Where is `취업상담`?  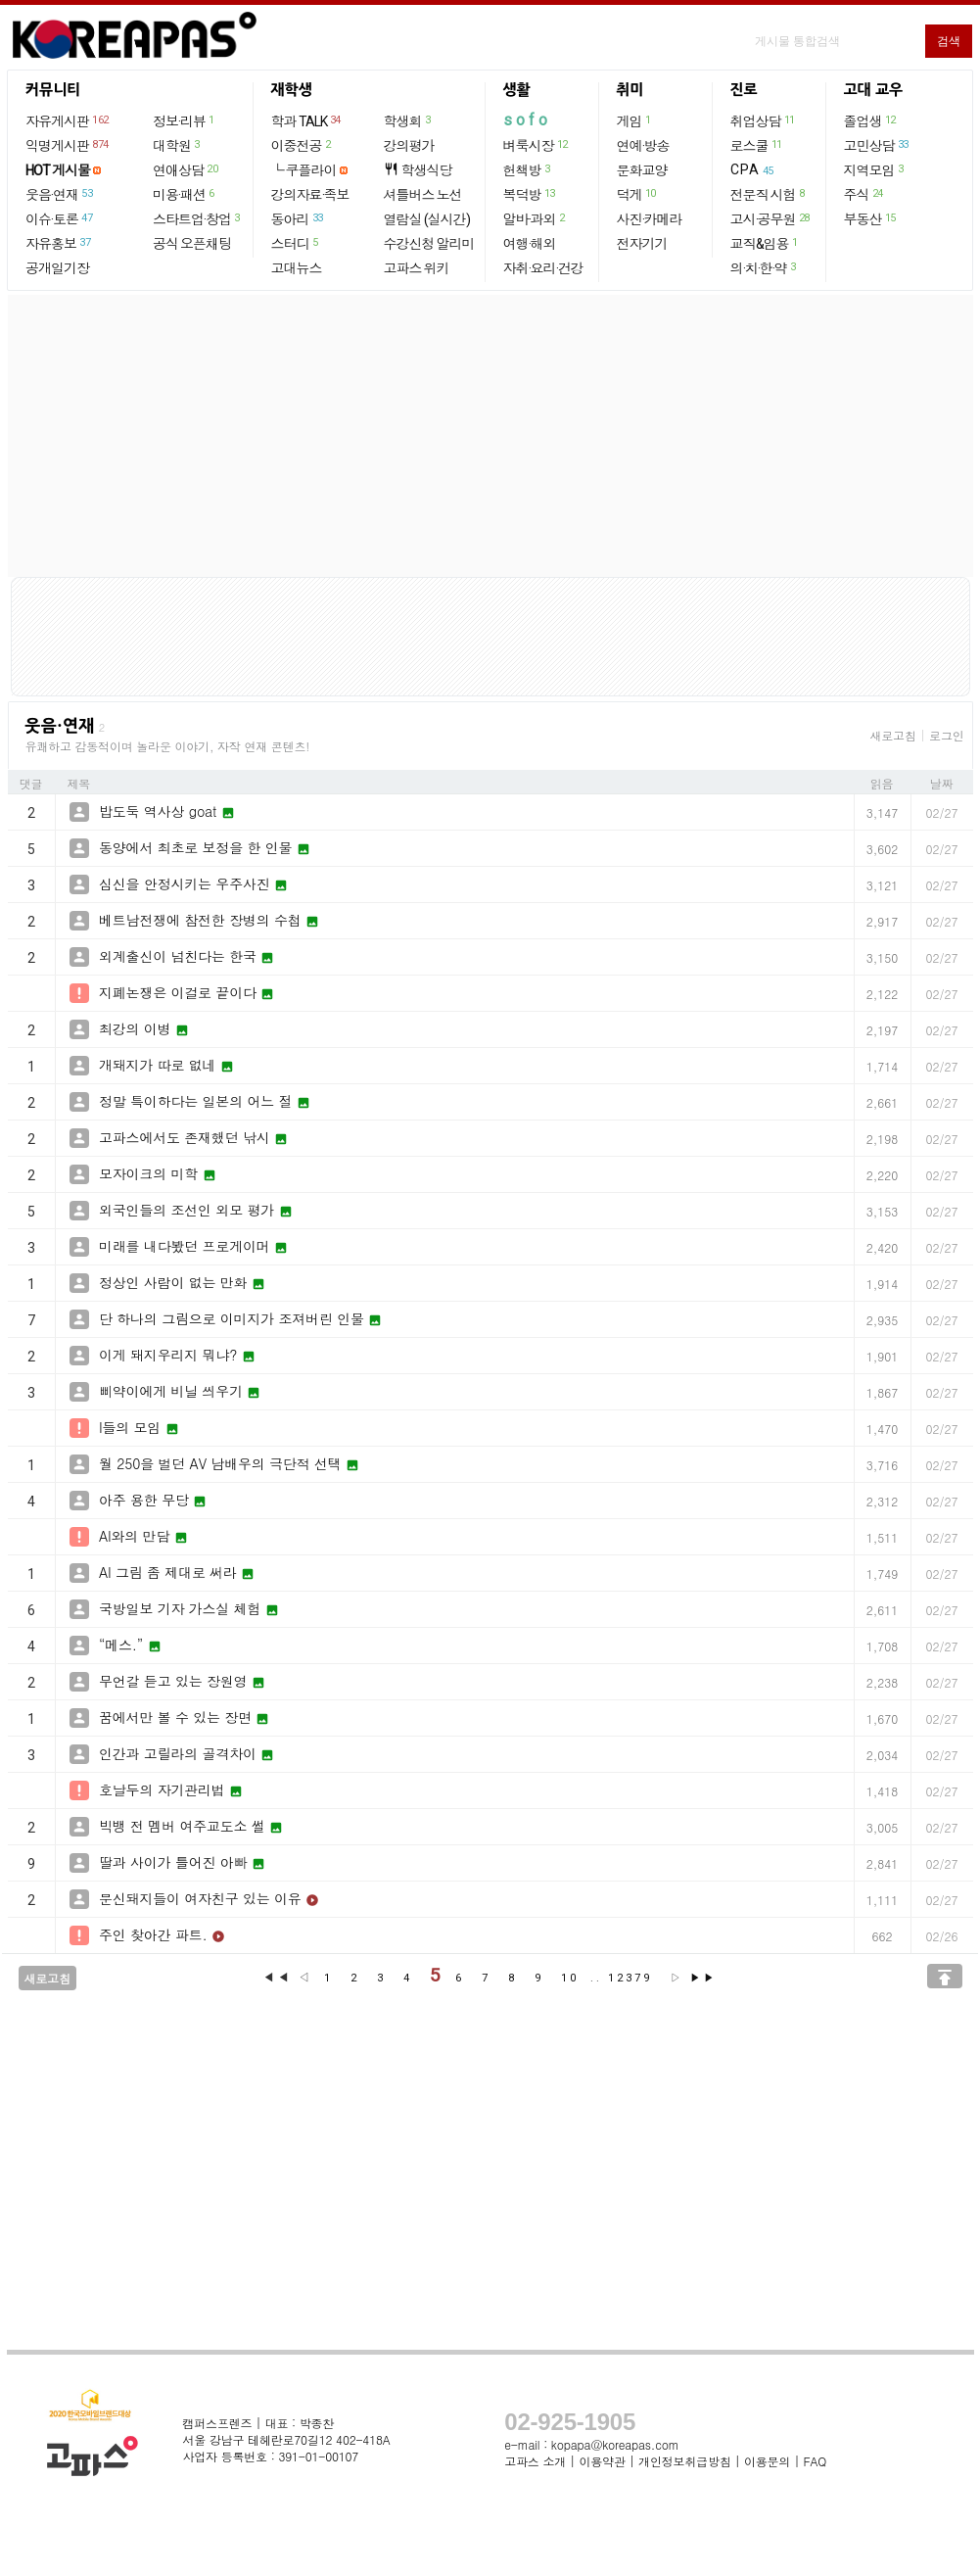
취업상담 is located at coordinates (763, 120).